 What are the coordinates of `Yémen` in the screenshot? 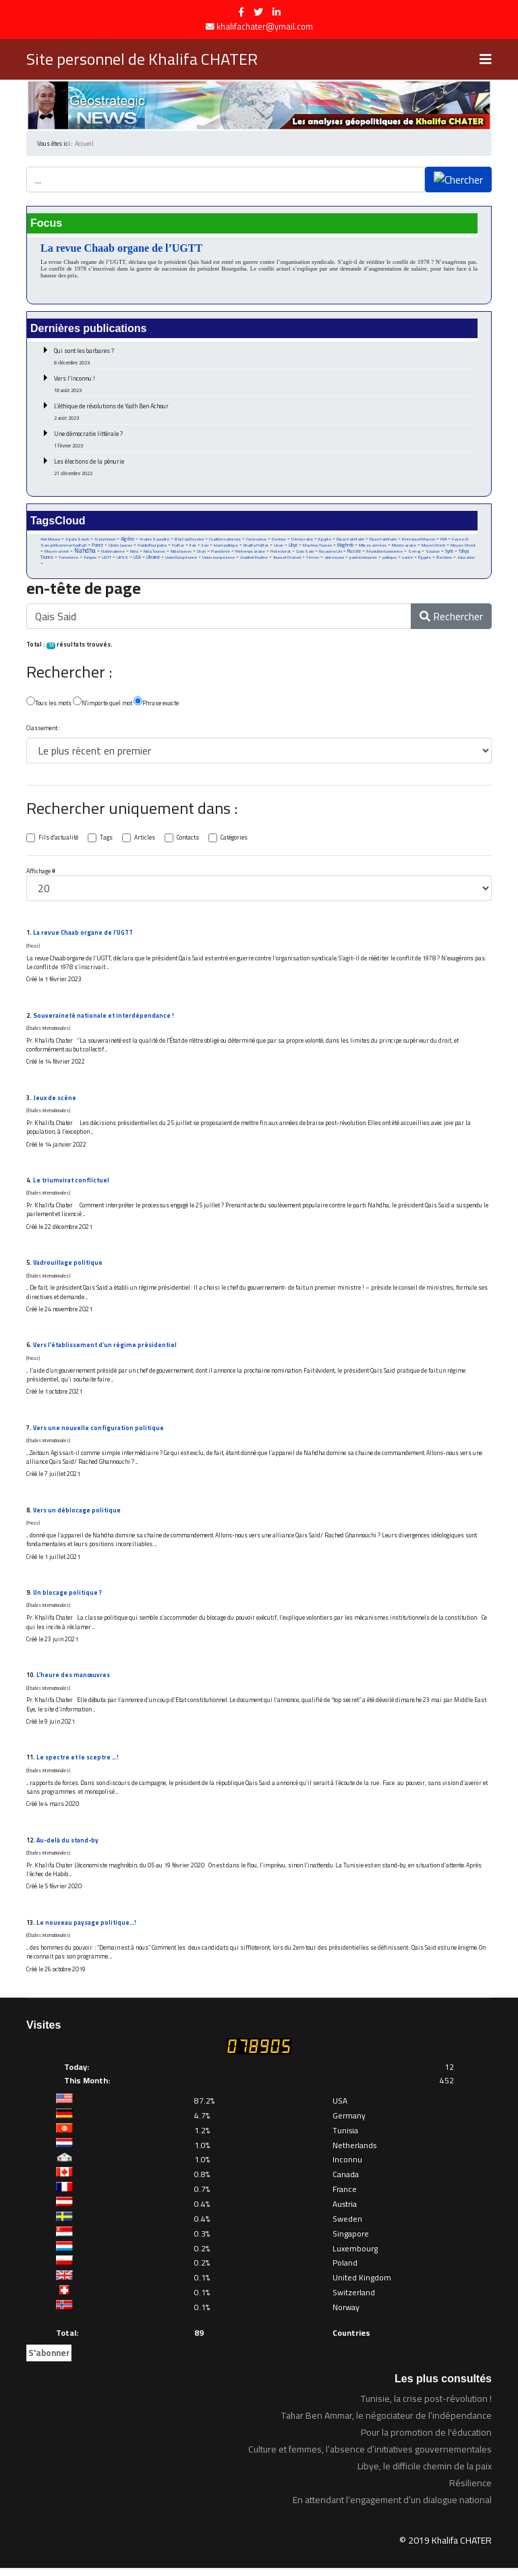 It's located at (314, 559).